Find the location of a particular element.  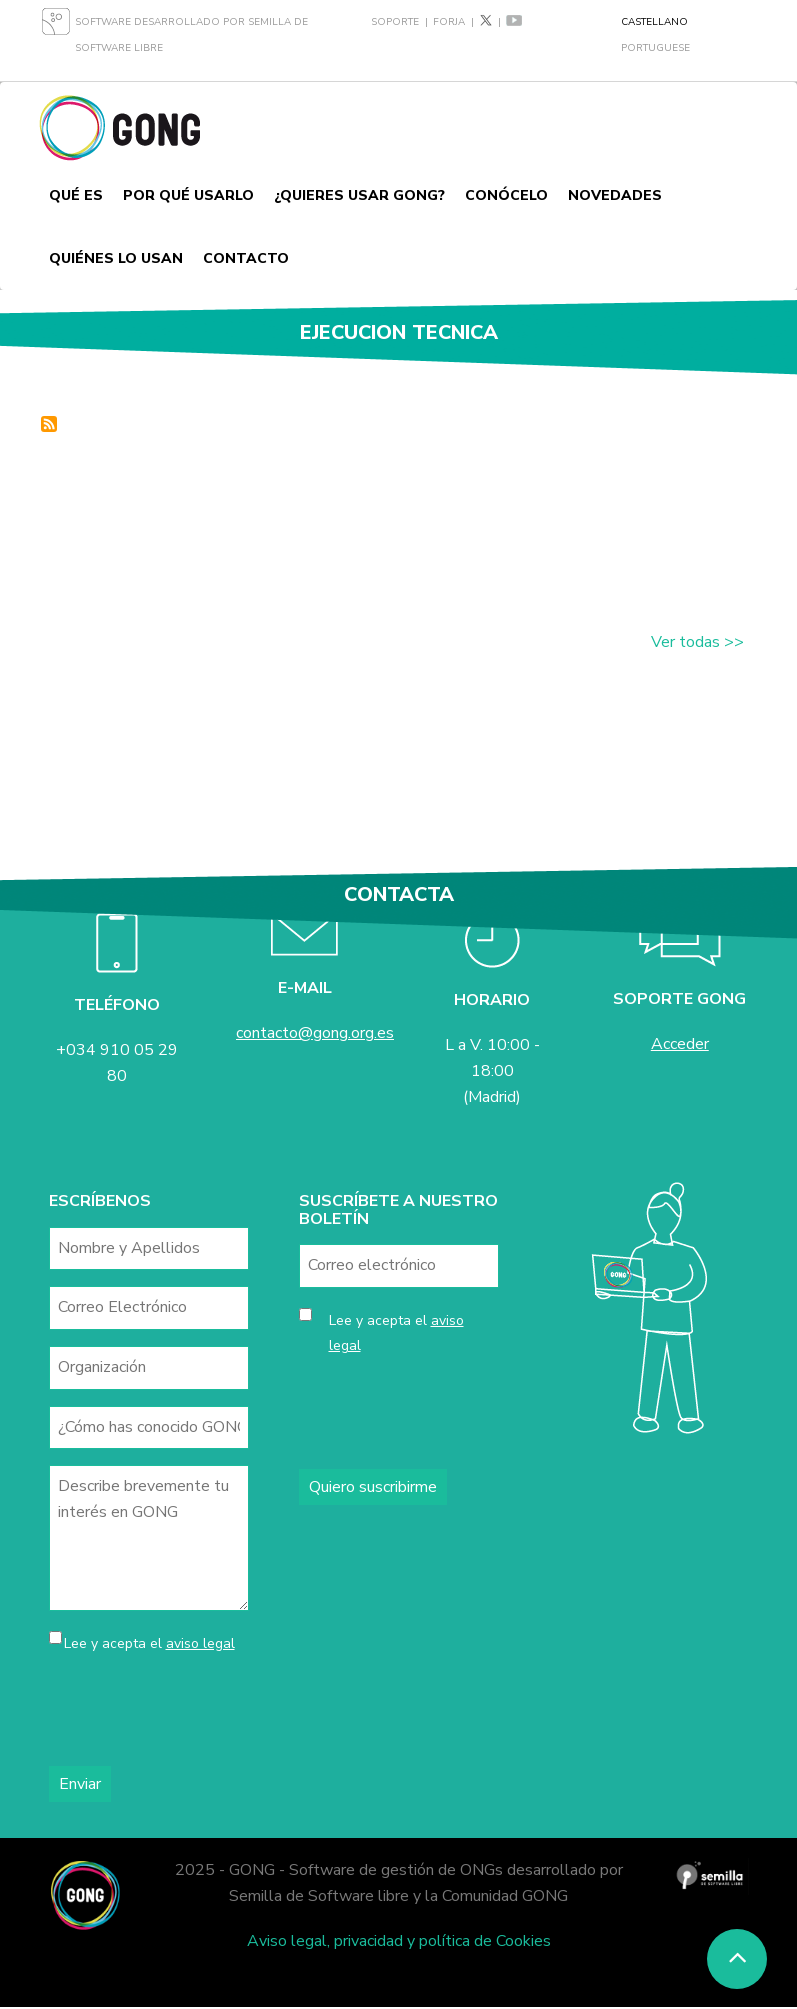

Soporte is located at coordinates (395, 22).